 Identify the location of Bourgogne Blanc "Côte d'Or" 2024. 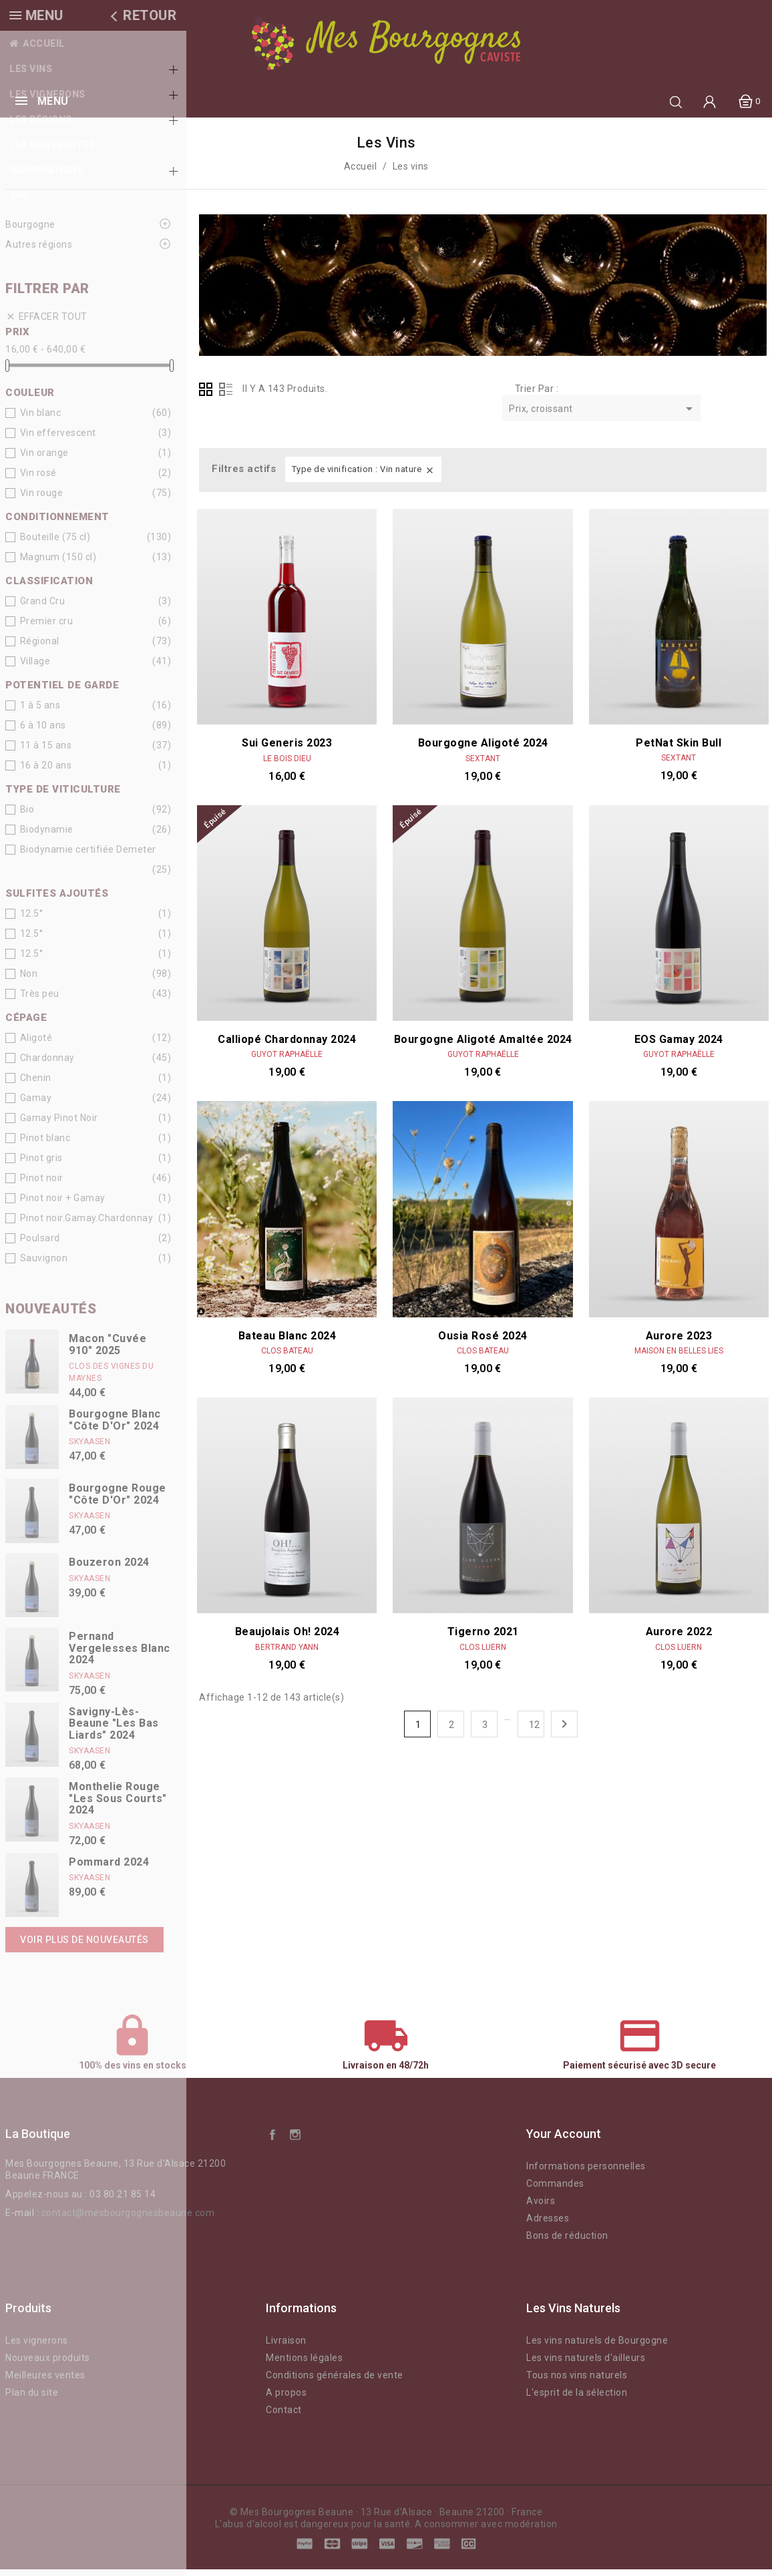
(115, 1426).